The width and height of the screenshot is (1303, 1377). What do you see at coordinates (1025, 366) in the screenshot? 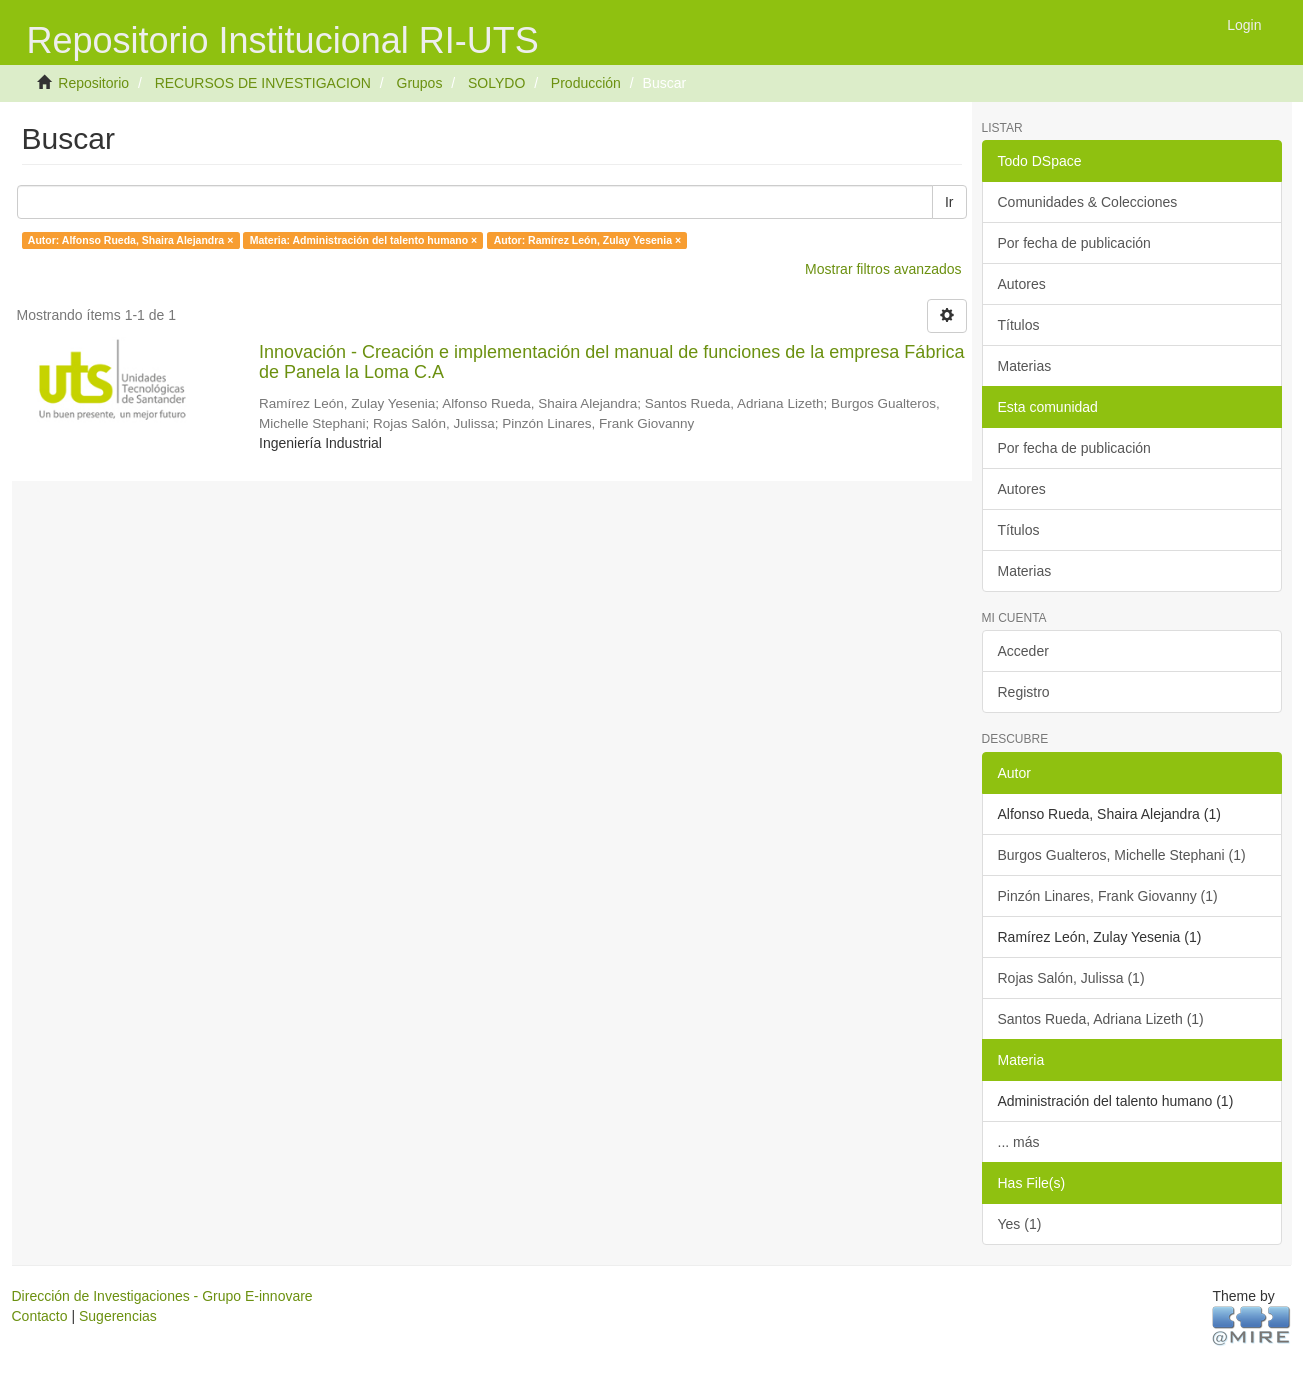
I see `Materias` at bounding box center [1025, 366].